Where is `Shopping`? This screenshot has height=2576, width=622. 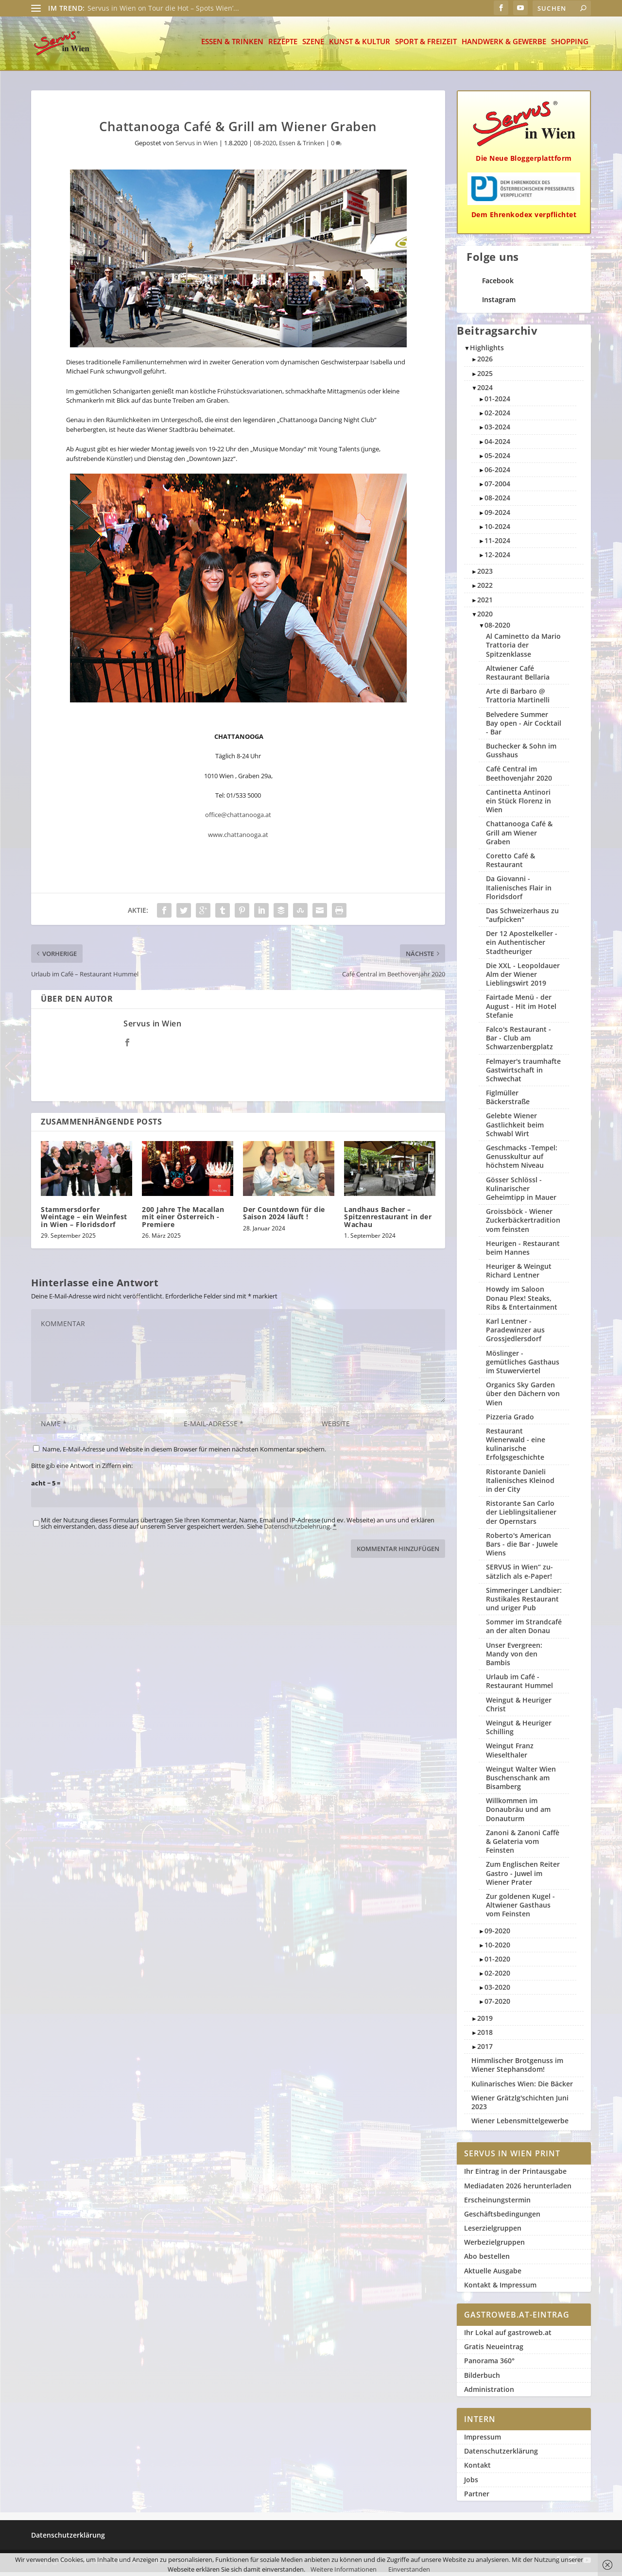 Shopping is located at coordinates (569, 46).